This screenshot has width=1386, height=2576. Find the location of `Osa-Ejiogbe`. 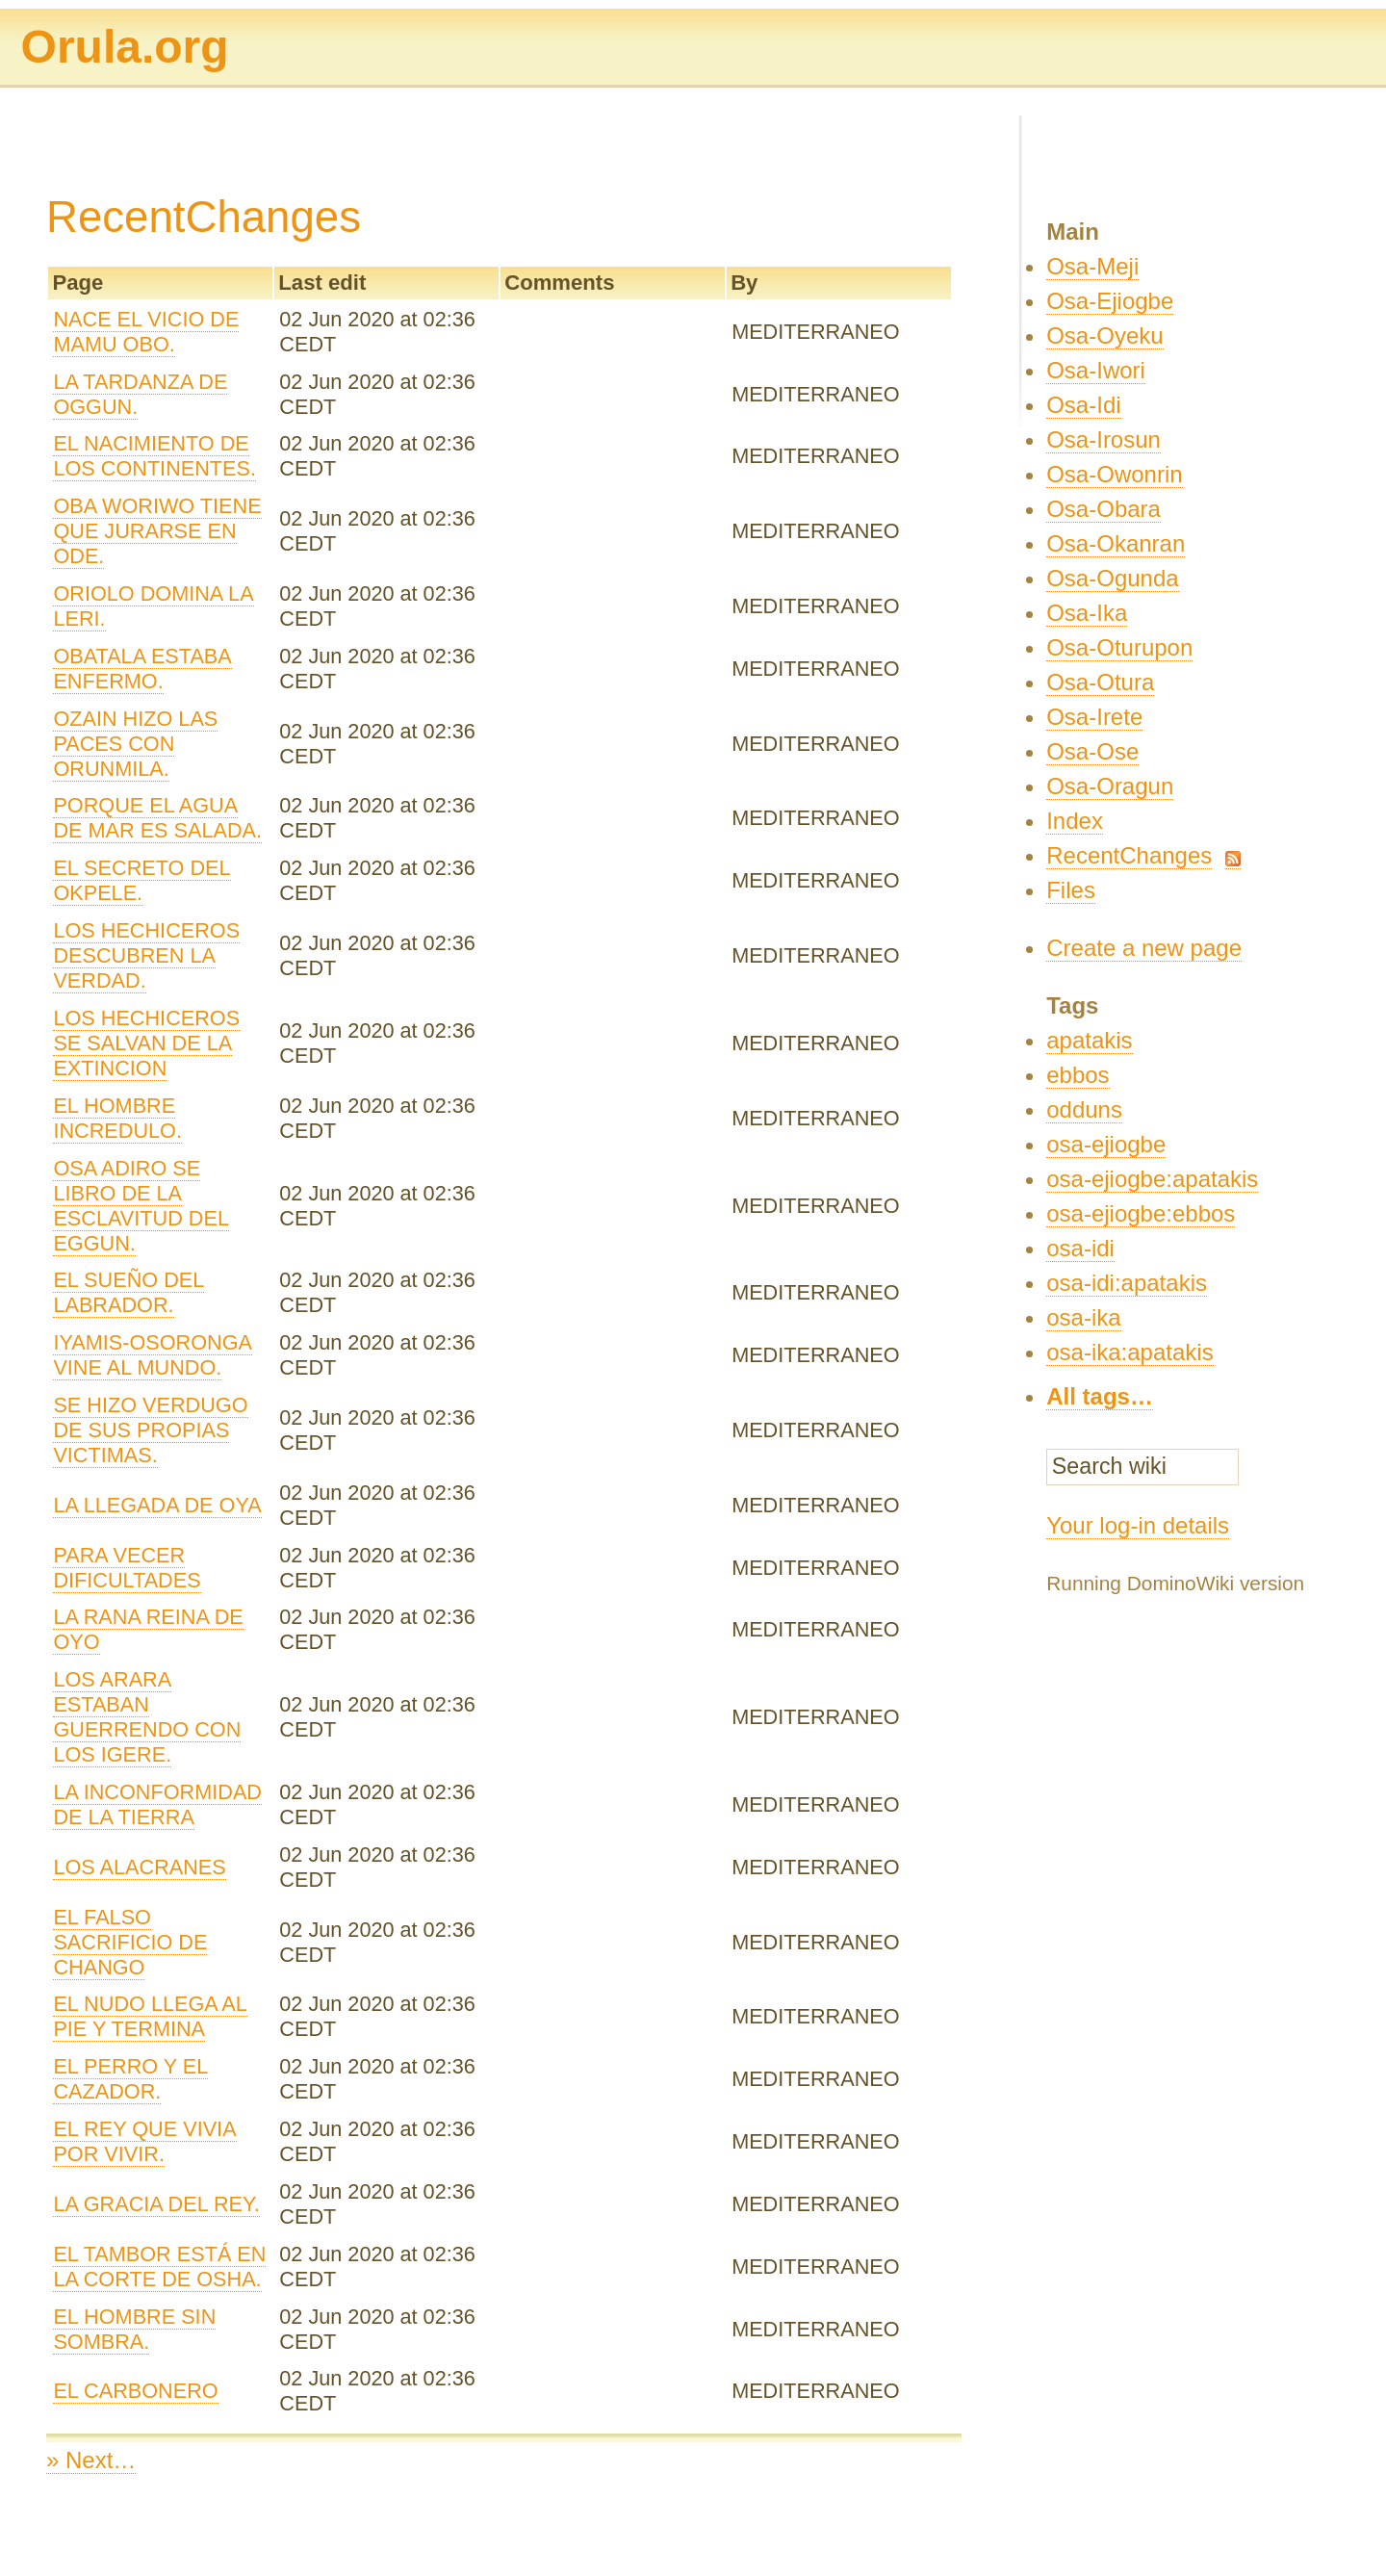

Osa-Ejiogbe is located at coordinates (1109, 301).